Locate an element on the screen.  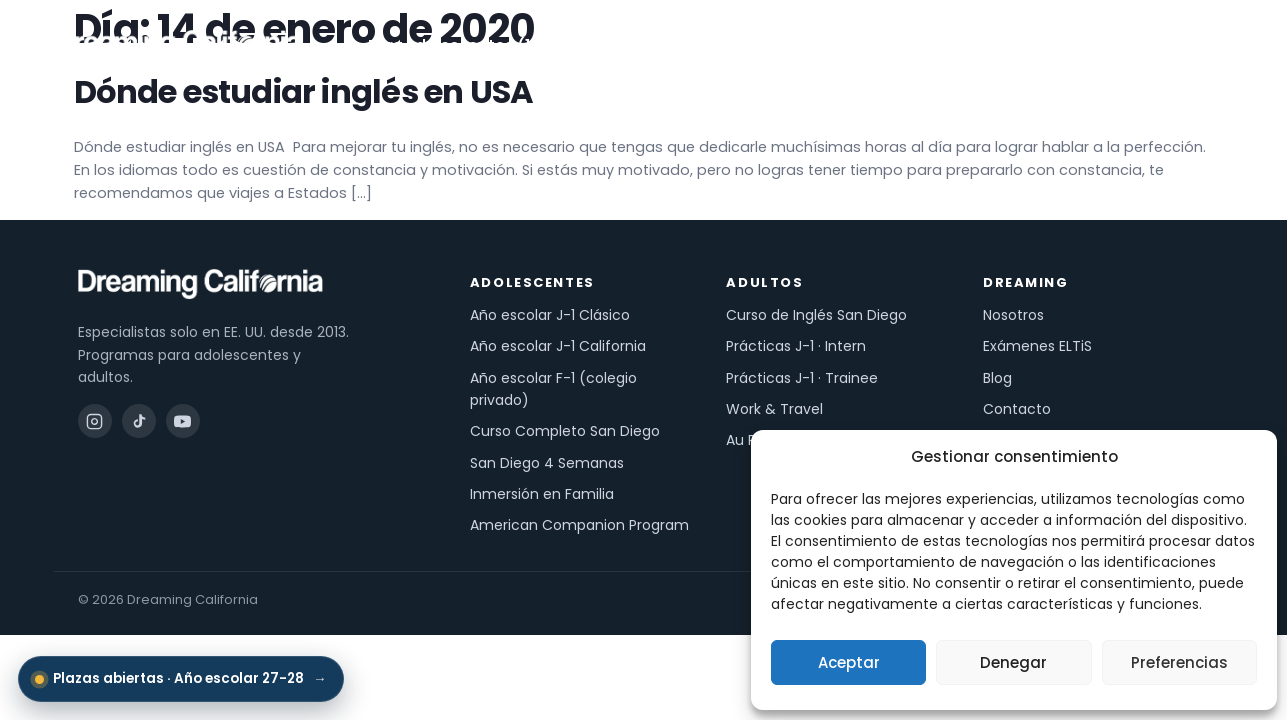
Aceptar is located at coordinates (849, 662).